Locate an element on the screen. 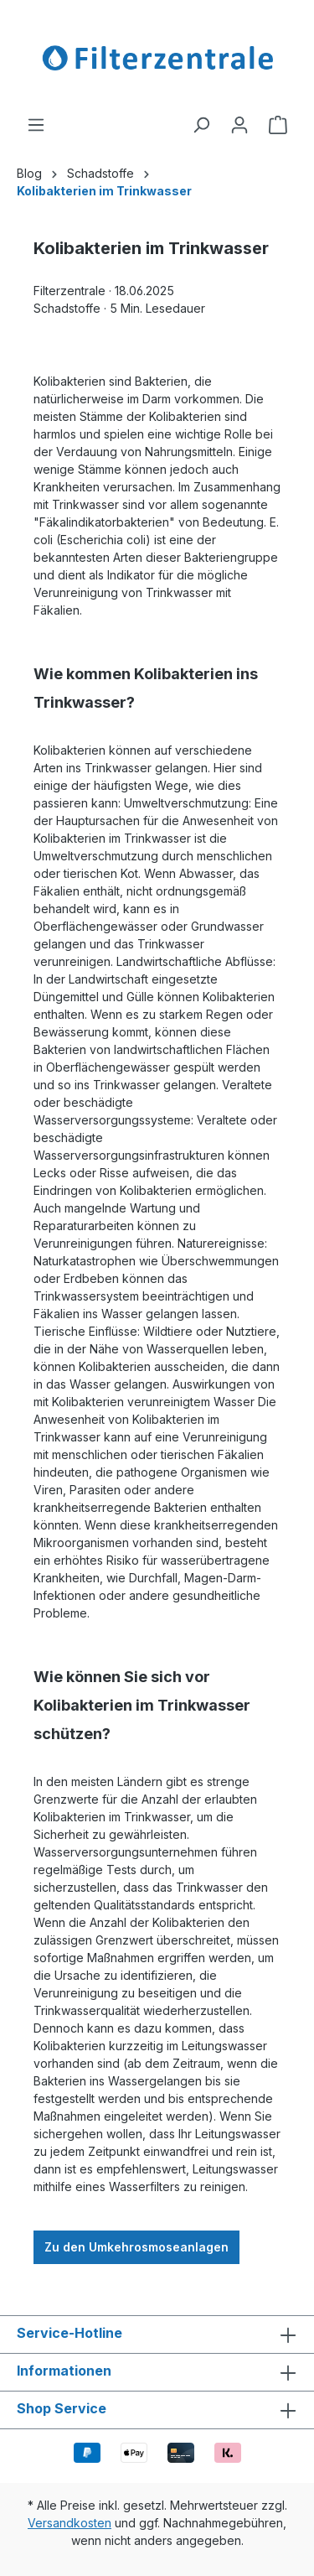 This screenshot has width=314, height=2576. [Menü] is located at coordinates (36, 125).